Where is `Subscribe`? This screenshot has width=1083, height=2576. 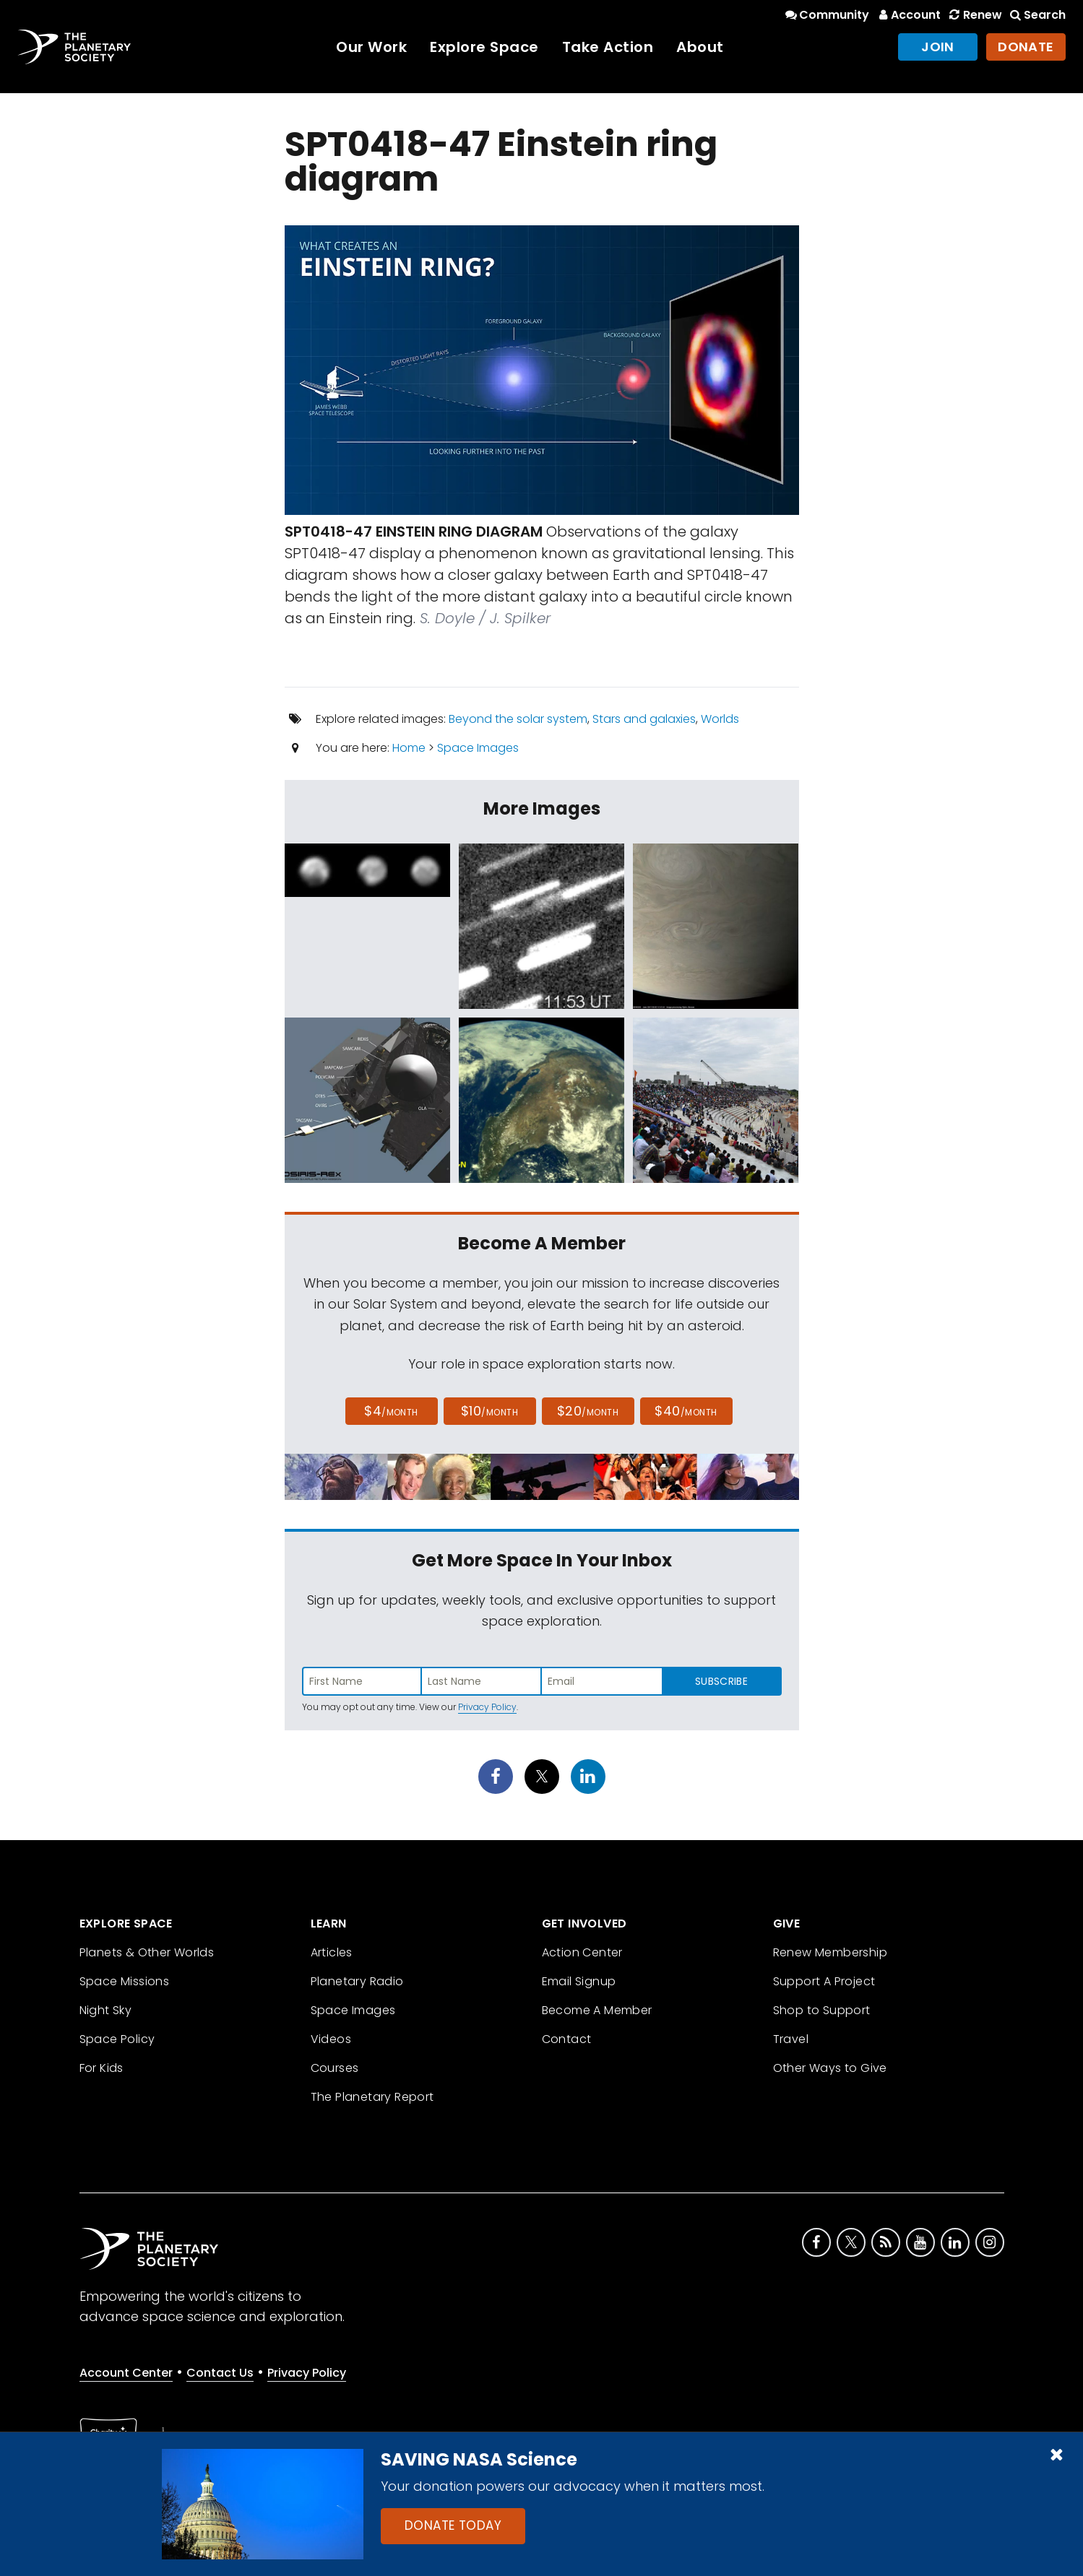 Subscribe is located at coordinates (721, 1681).